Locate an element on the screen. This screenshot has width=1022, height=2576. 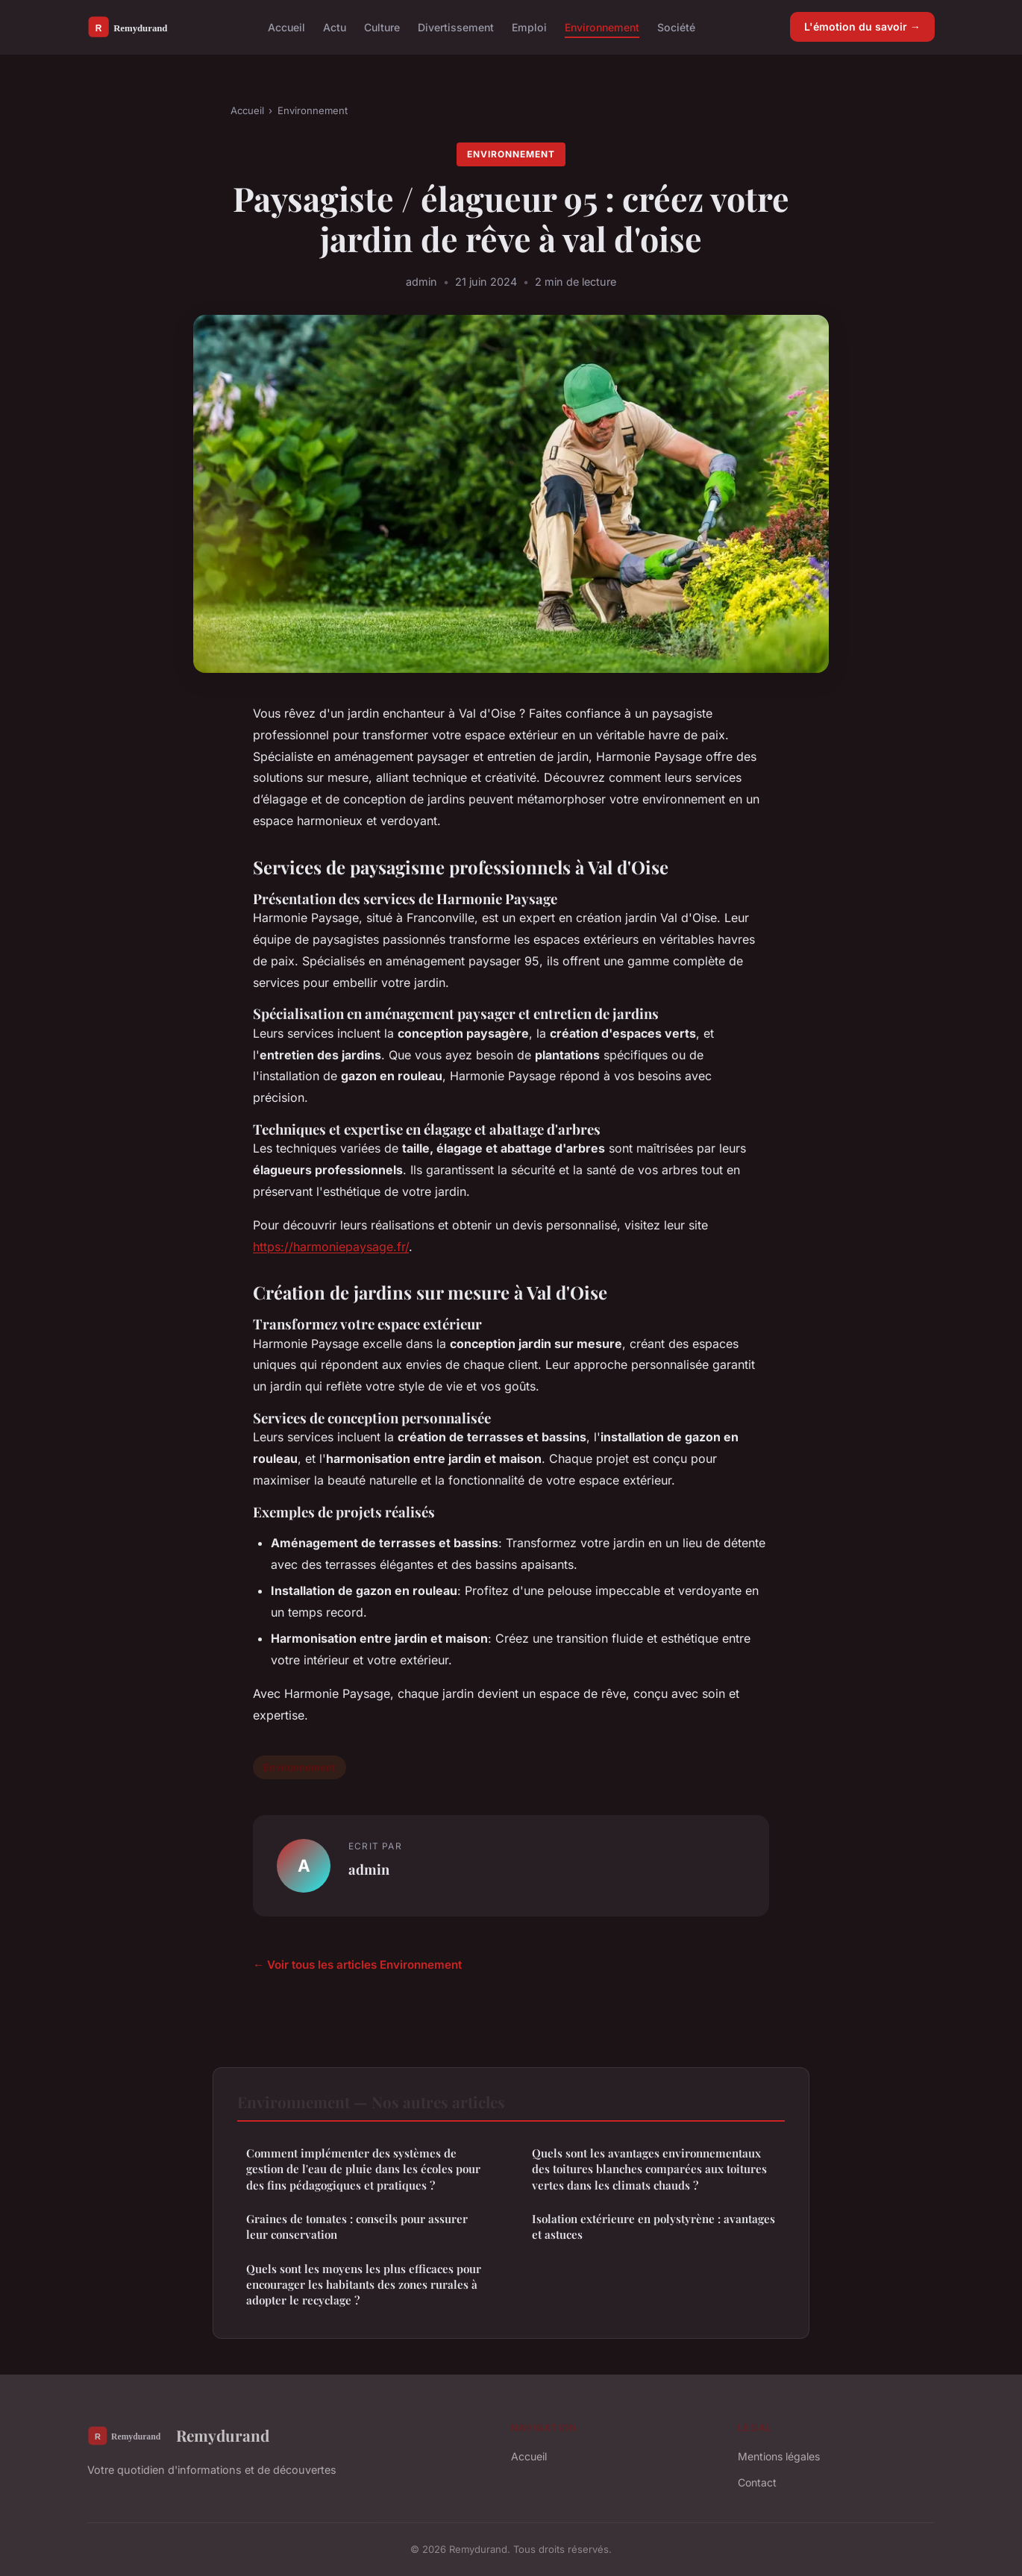
Divertissement is located at coordinates (456, 26).